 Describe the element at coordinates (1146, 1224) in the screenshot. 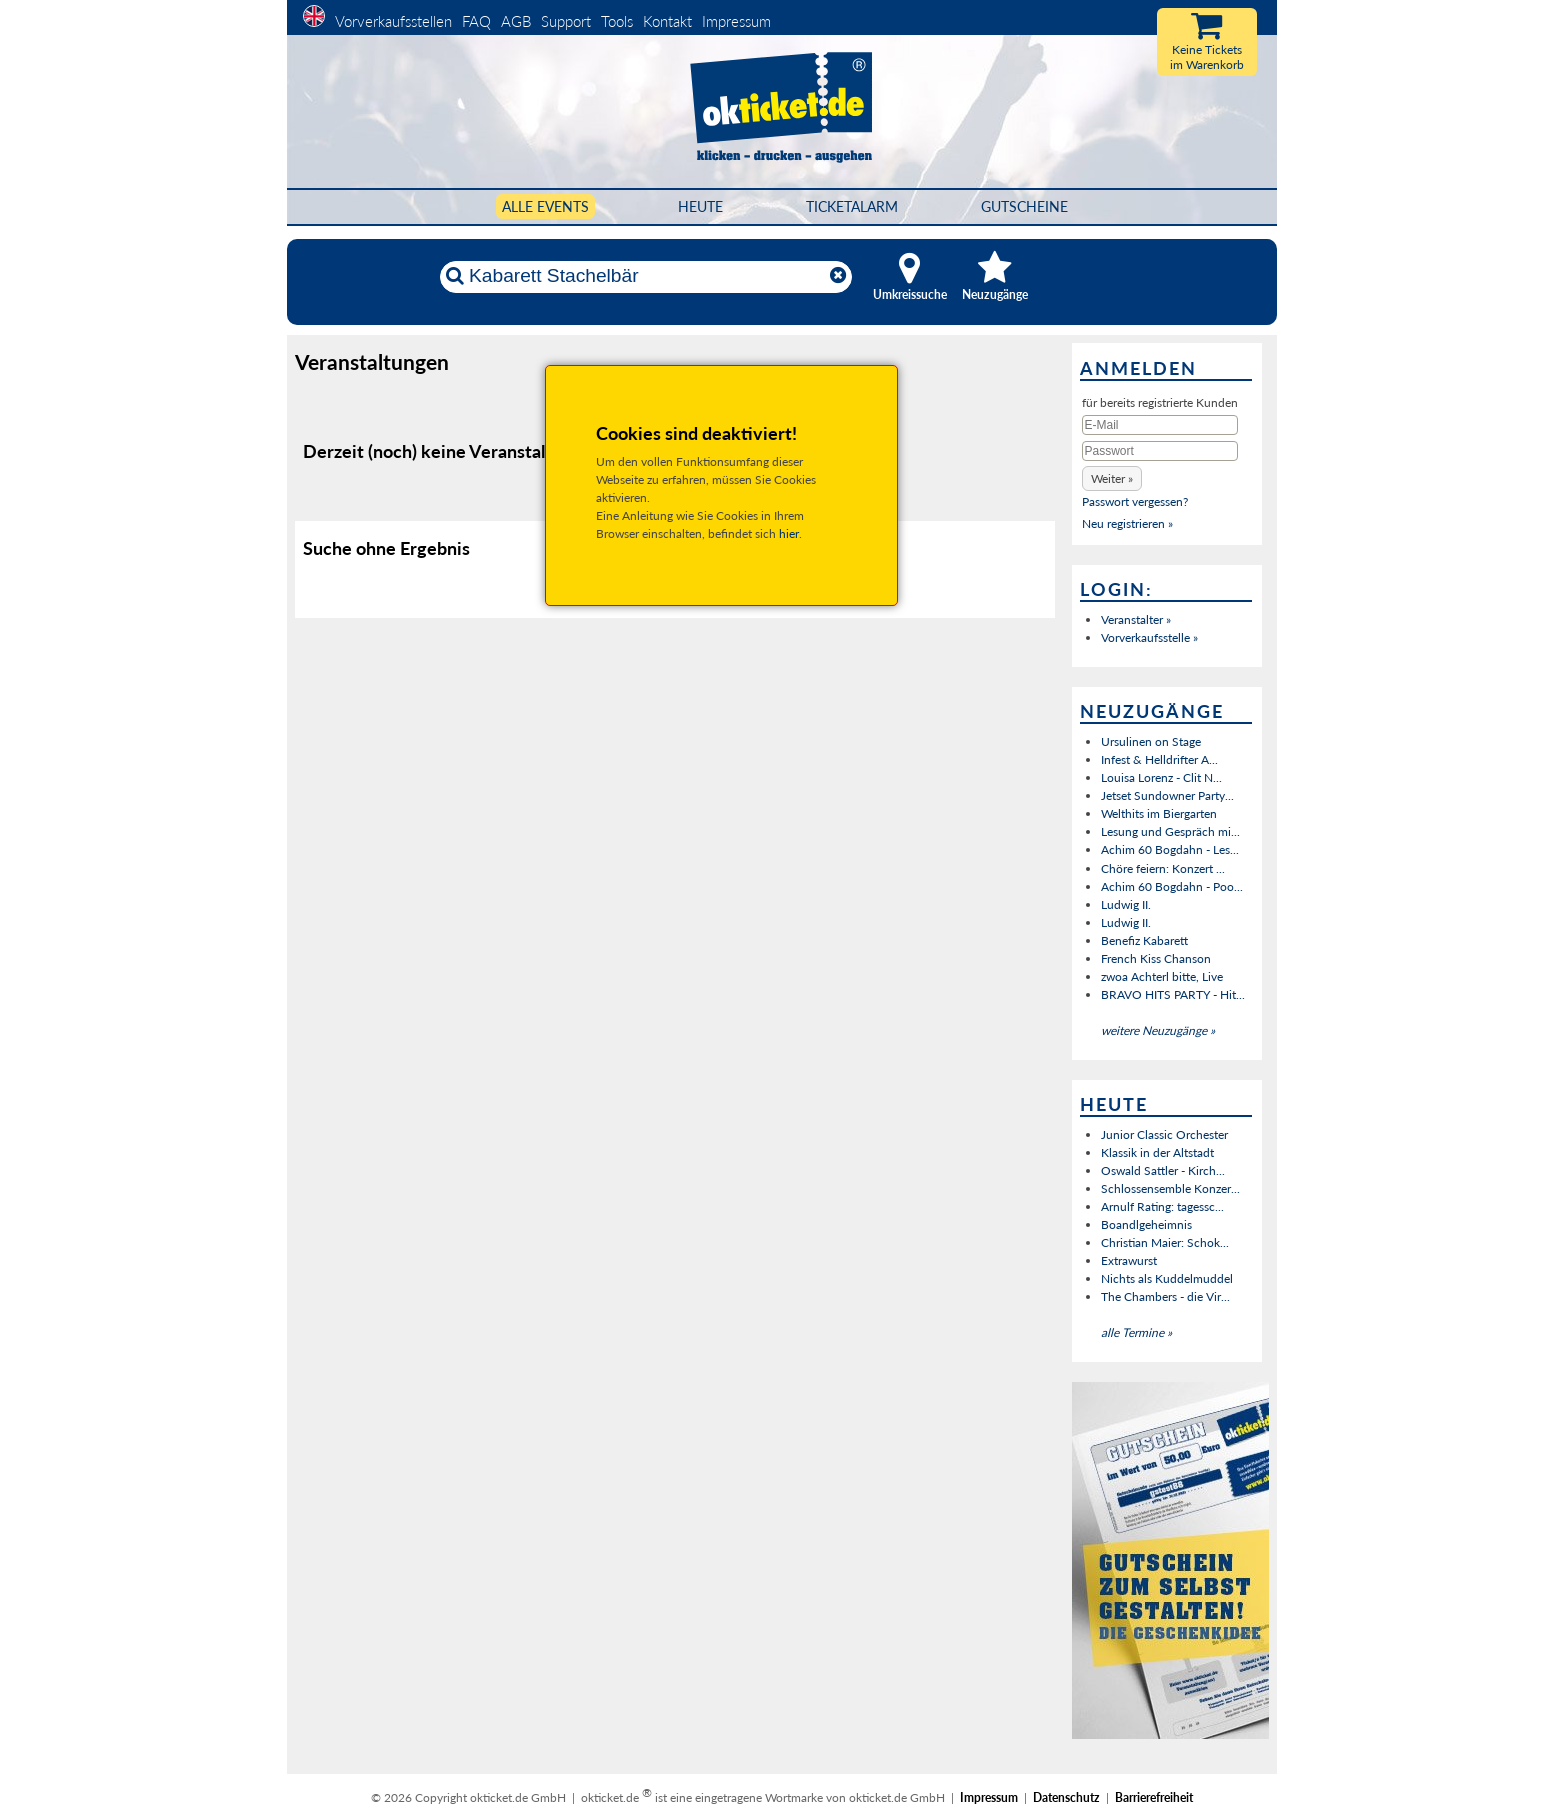

I see `Boandlgeheimnis` at that location.